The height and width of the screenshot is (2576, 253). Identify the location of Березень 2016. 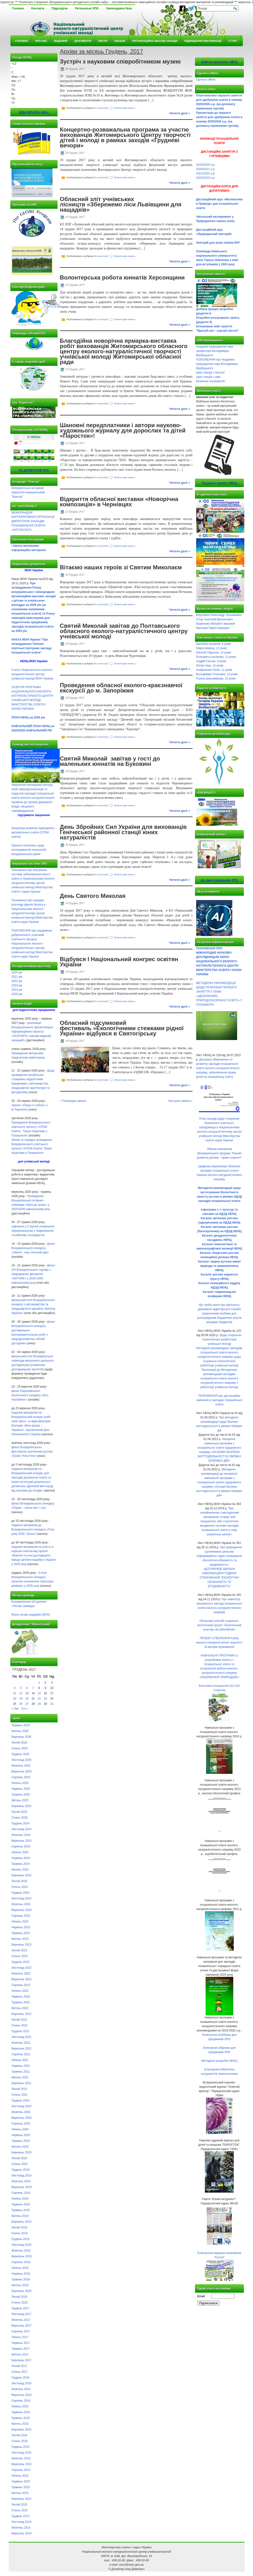
(22, 2429).